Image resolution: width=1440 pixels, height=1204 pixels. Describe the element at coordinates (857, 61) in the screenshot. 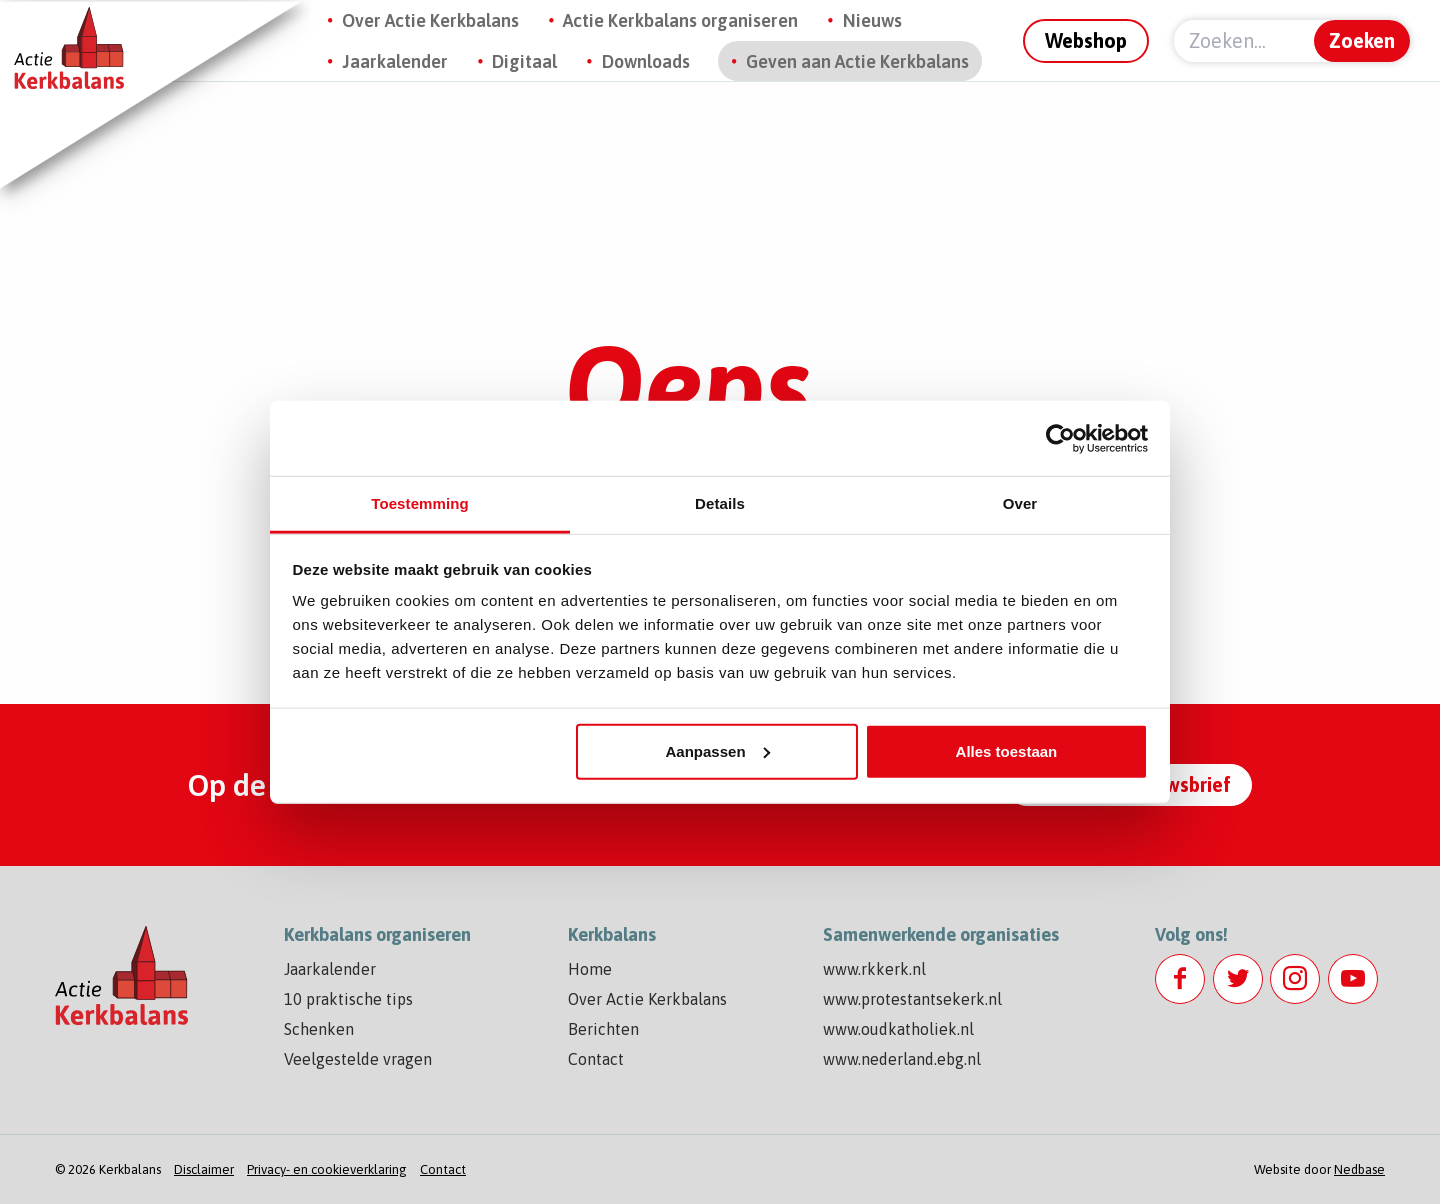

I see `Geven aan Actie Kerkbalans` at that location.